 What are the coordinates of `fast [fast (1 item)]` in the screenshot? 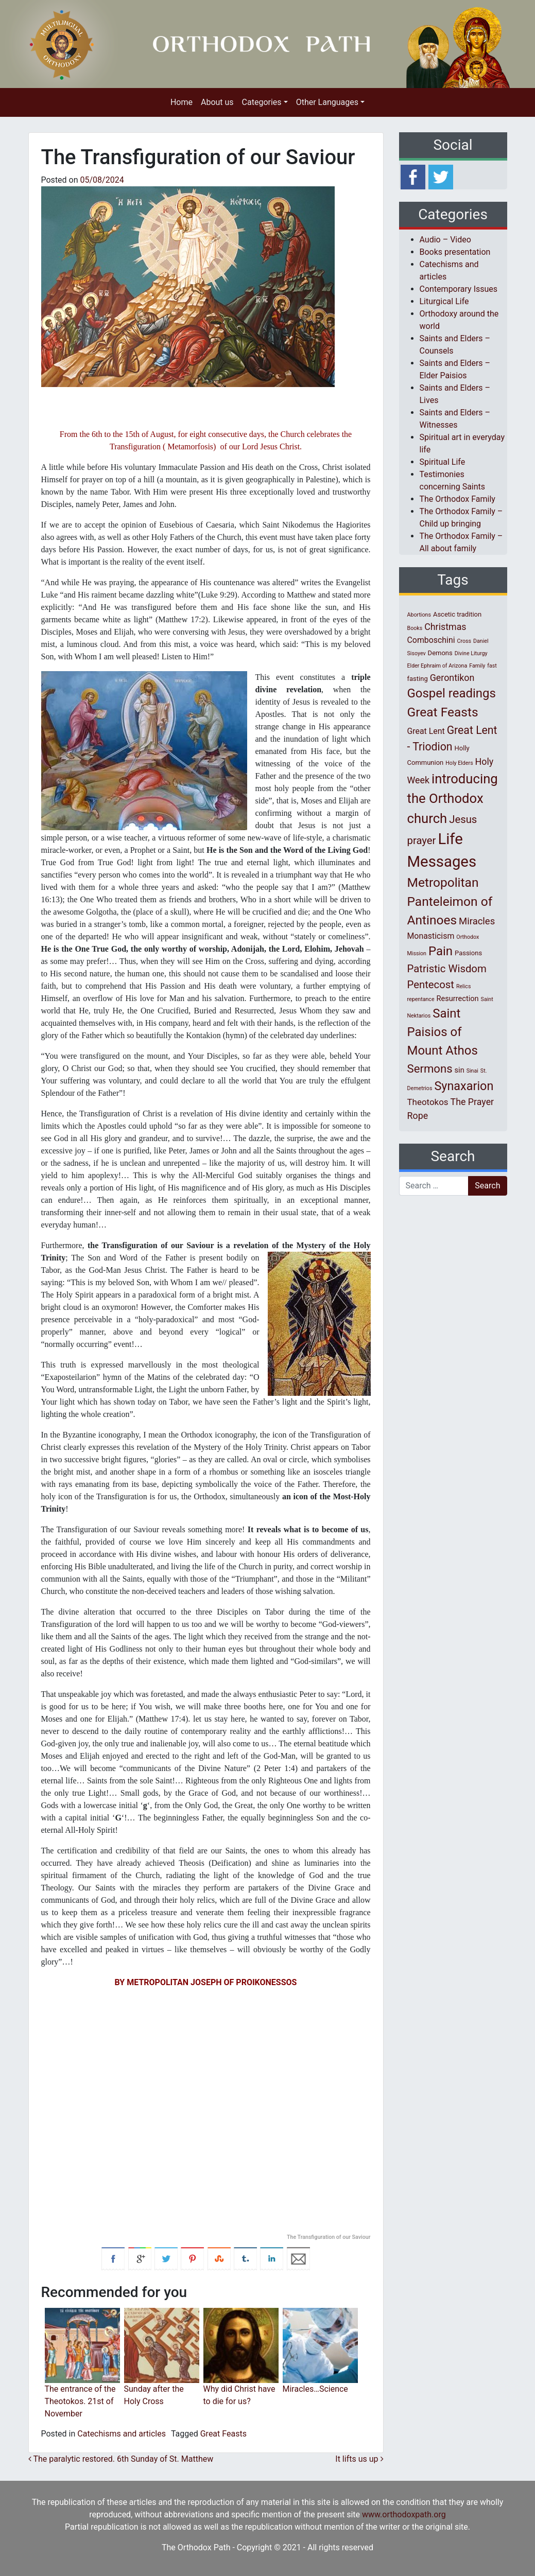 It's located at (492, 665).